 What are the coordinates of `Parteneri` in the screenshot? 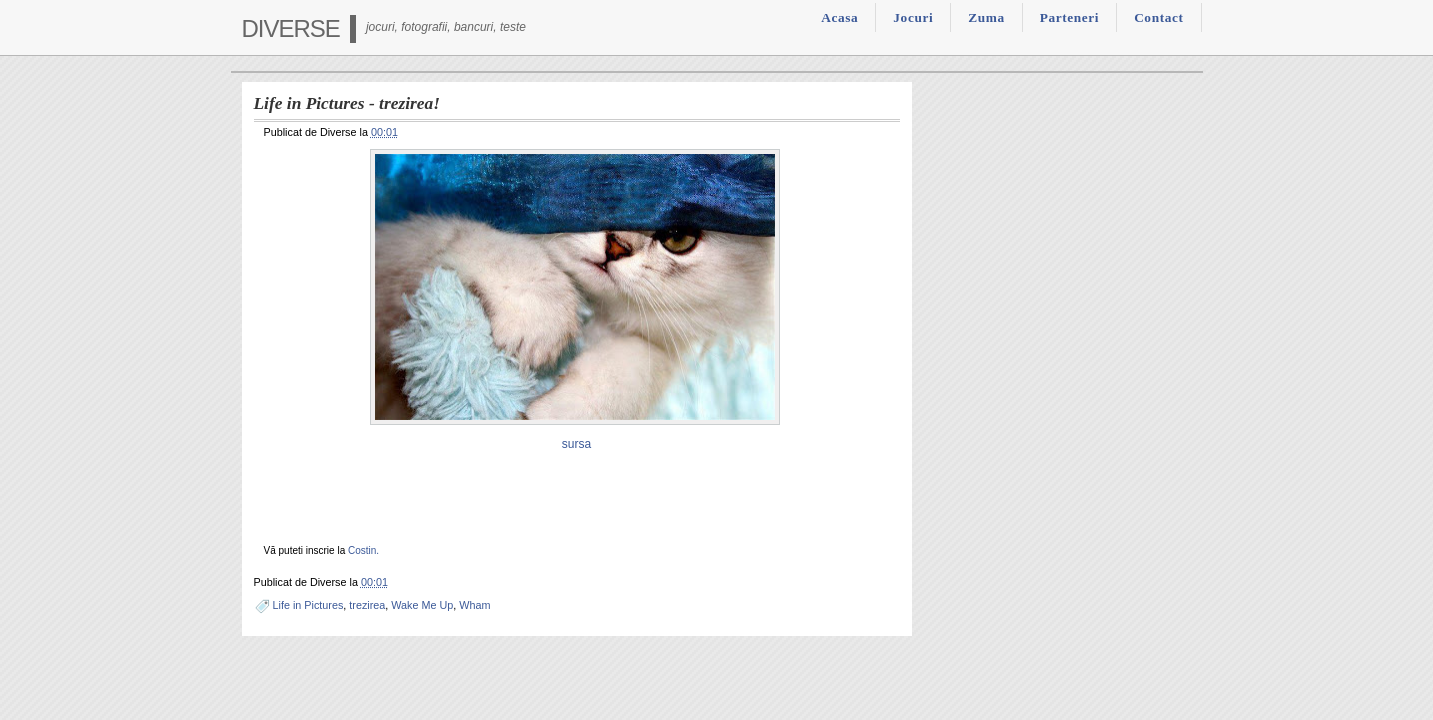 It's located at (1069, 17).